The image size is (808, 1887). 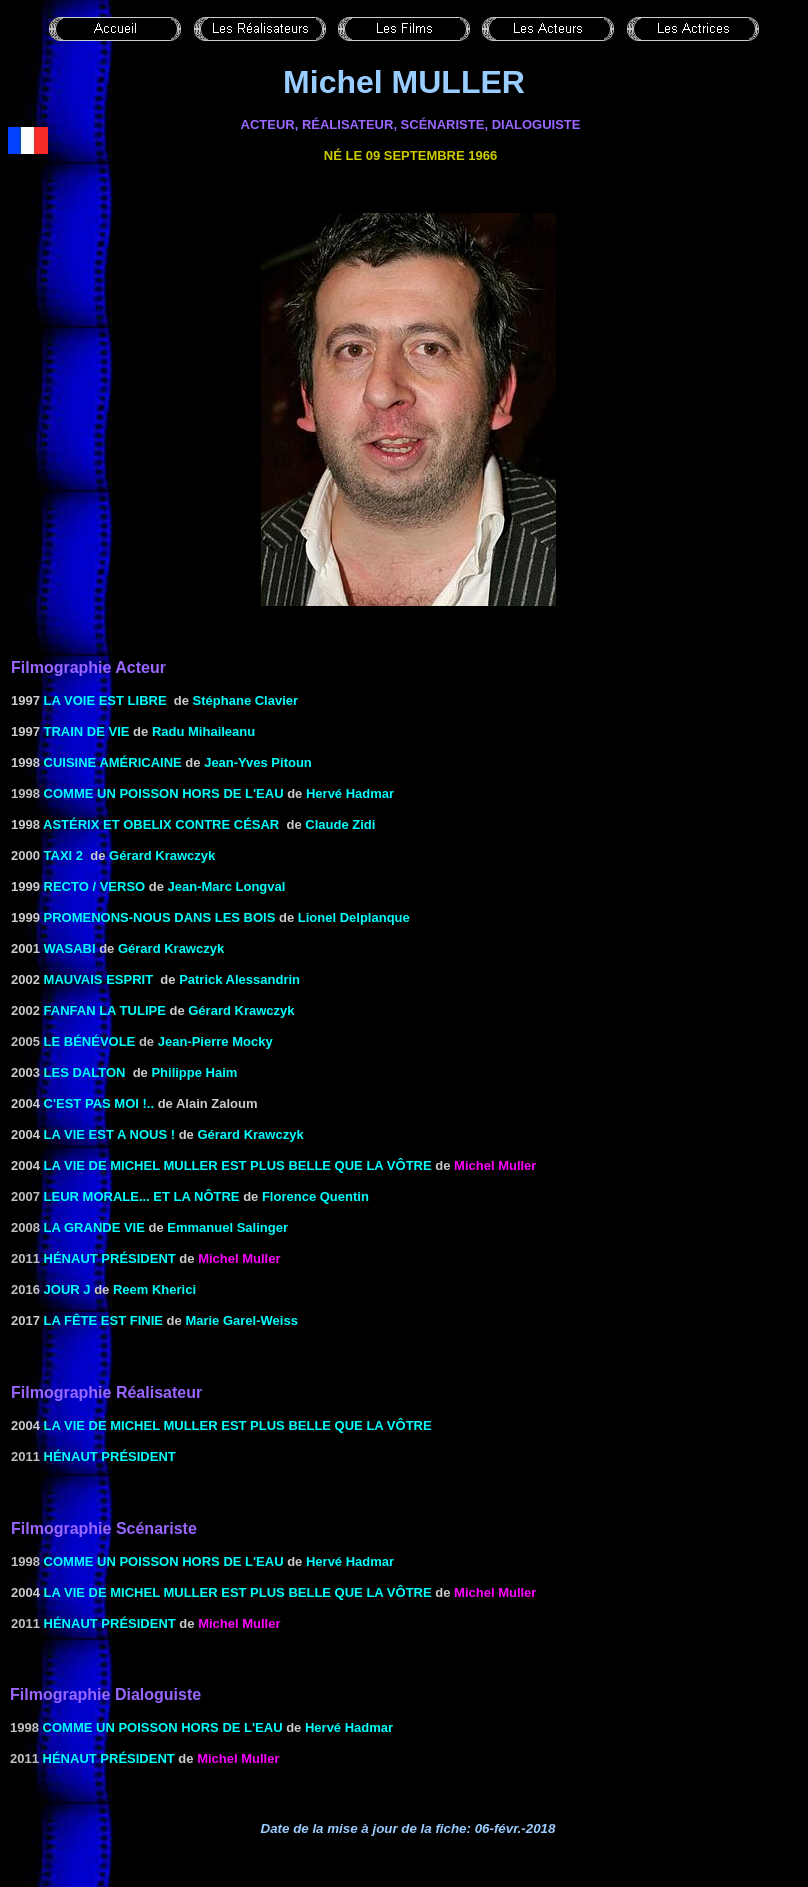 I want to click on Philippe Haim, so click(x=194, y=1072).